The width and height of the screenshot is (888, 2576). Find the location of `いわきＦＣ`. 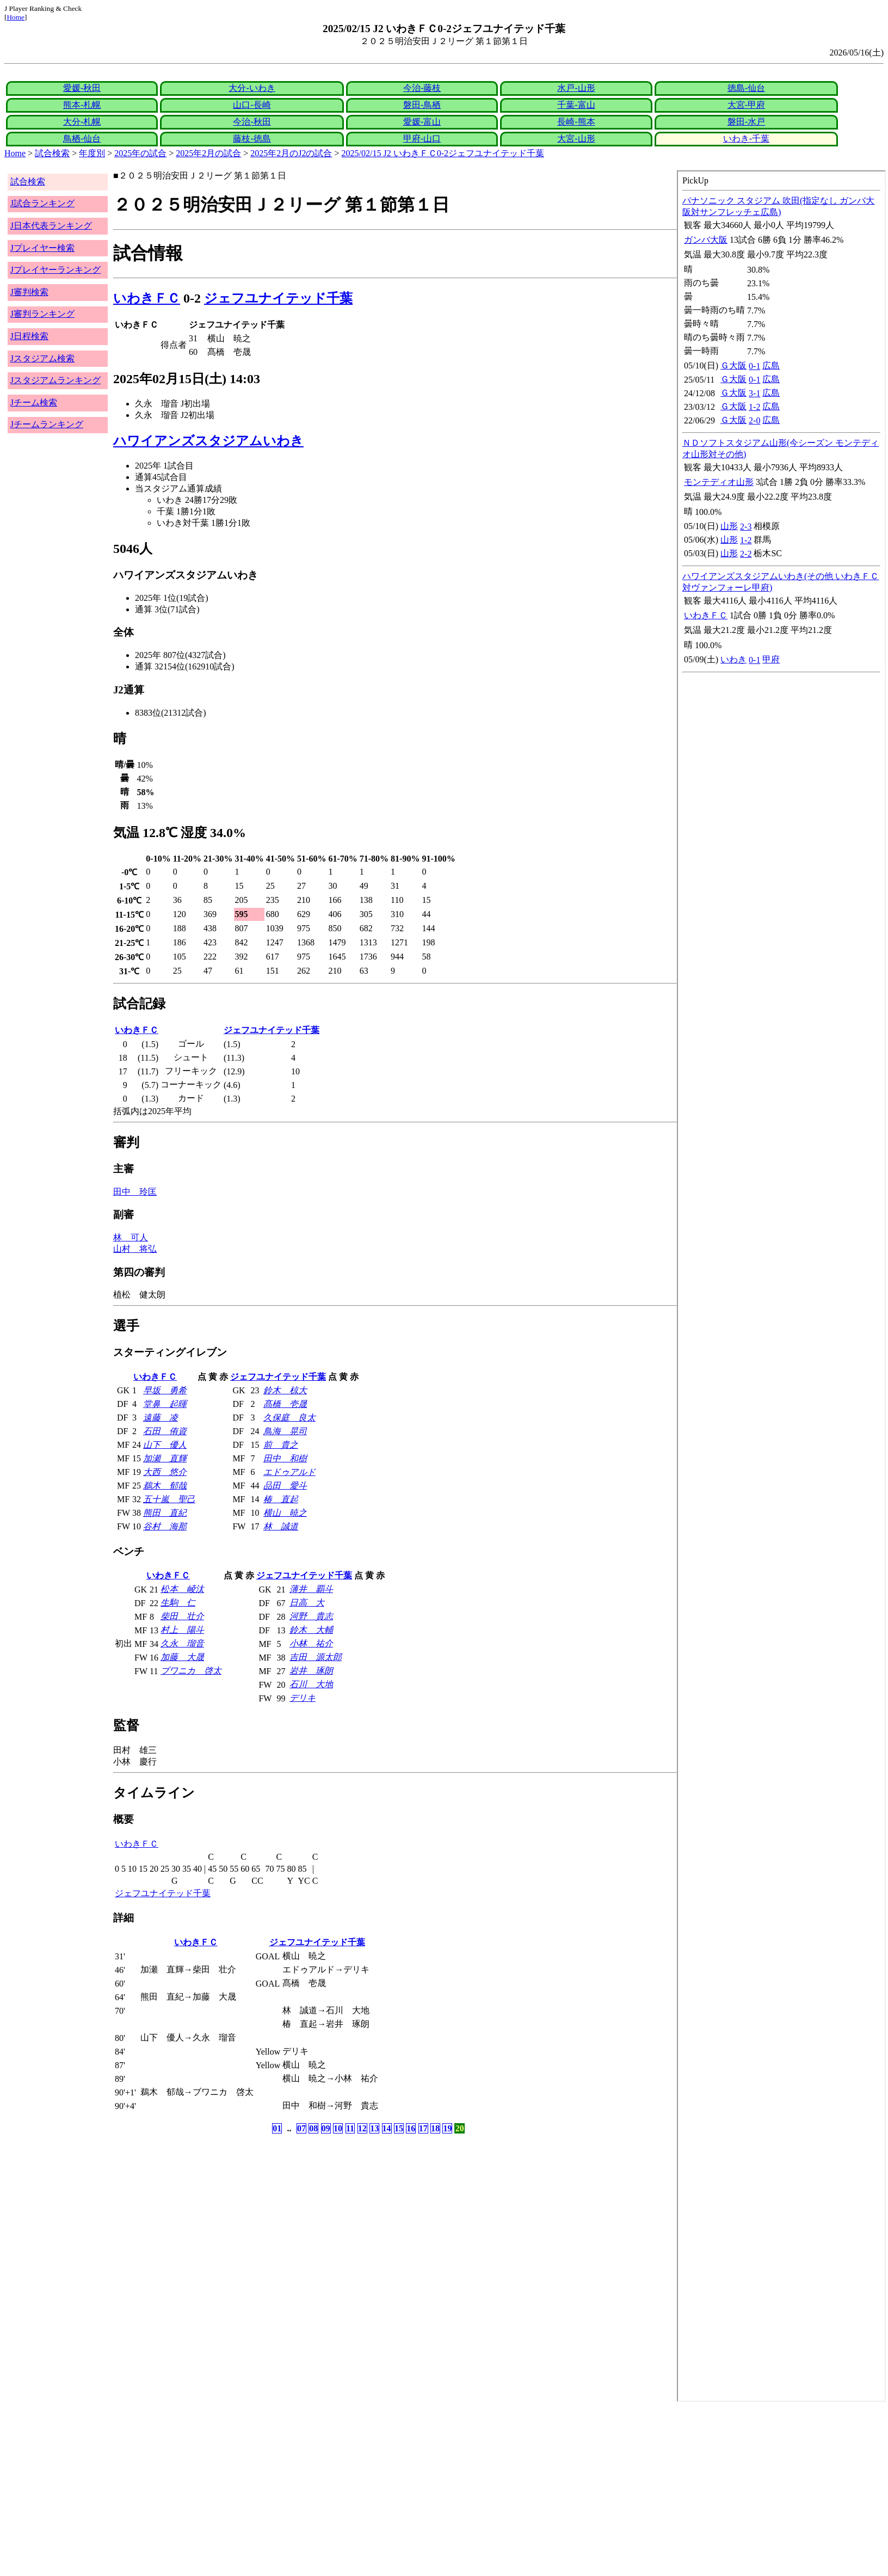

いわきＦＣ is located at coordinates (146, 298).